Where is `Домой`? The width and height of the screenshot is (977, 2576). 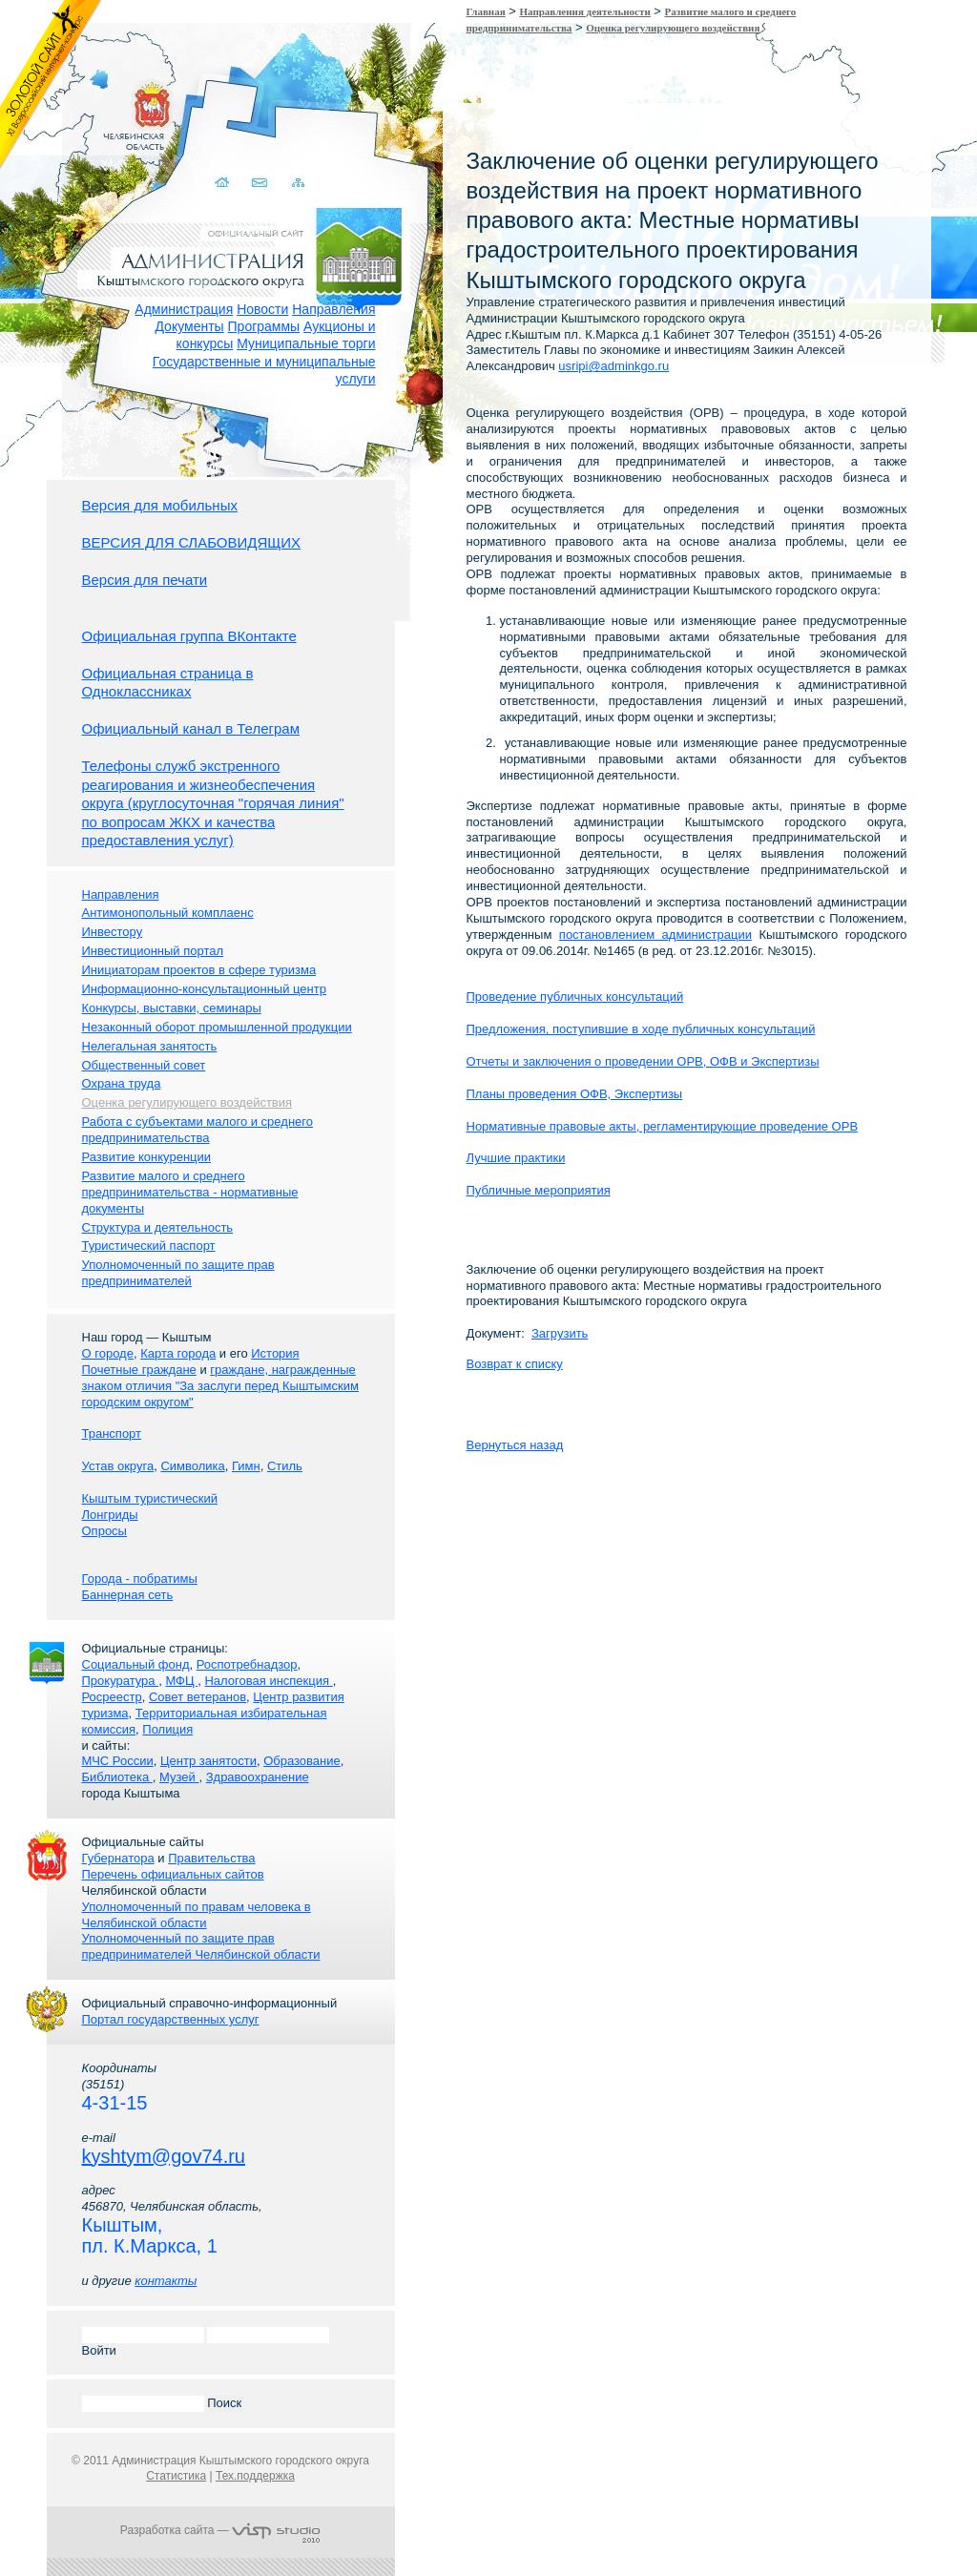
Домой is located at coordinates (208, 160).